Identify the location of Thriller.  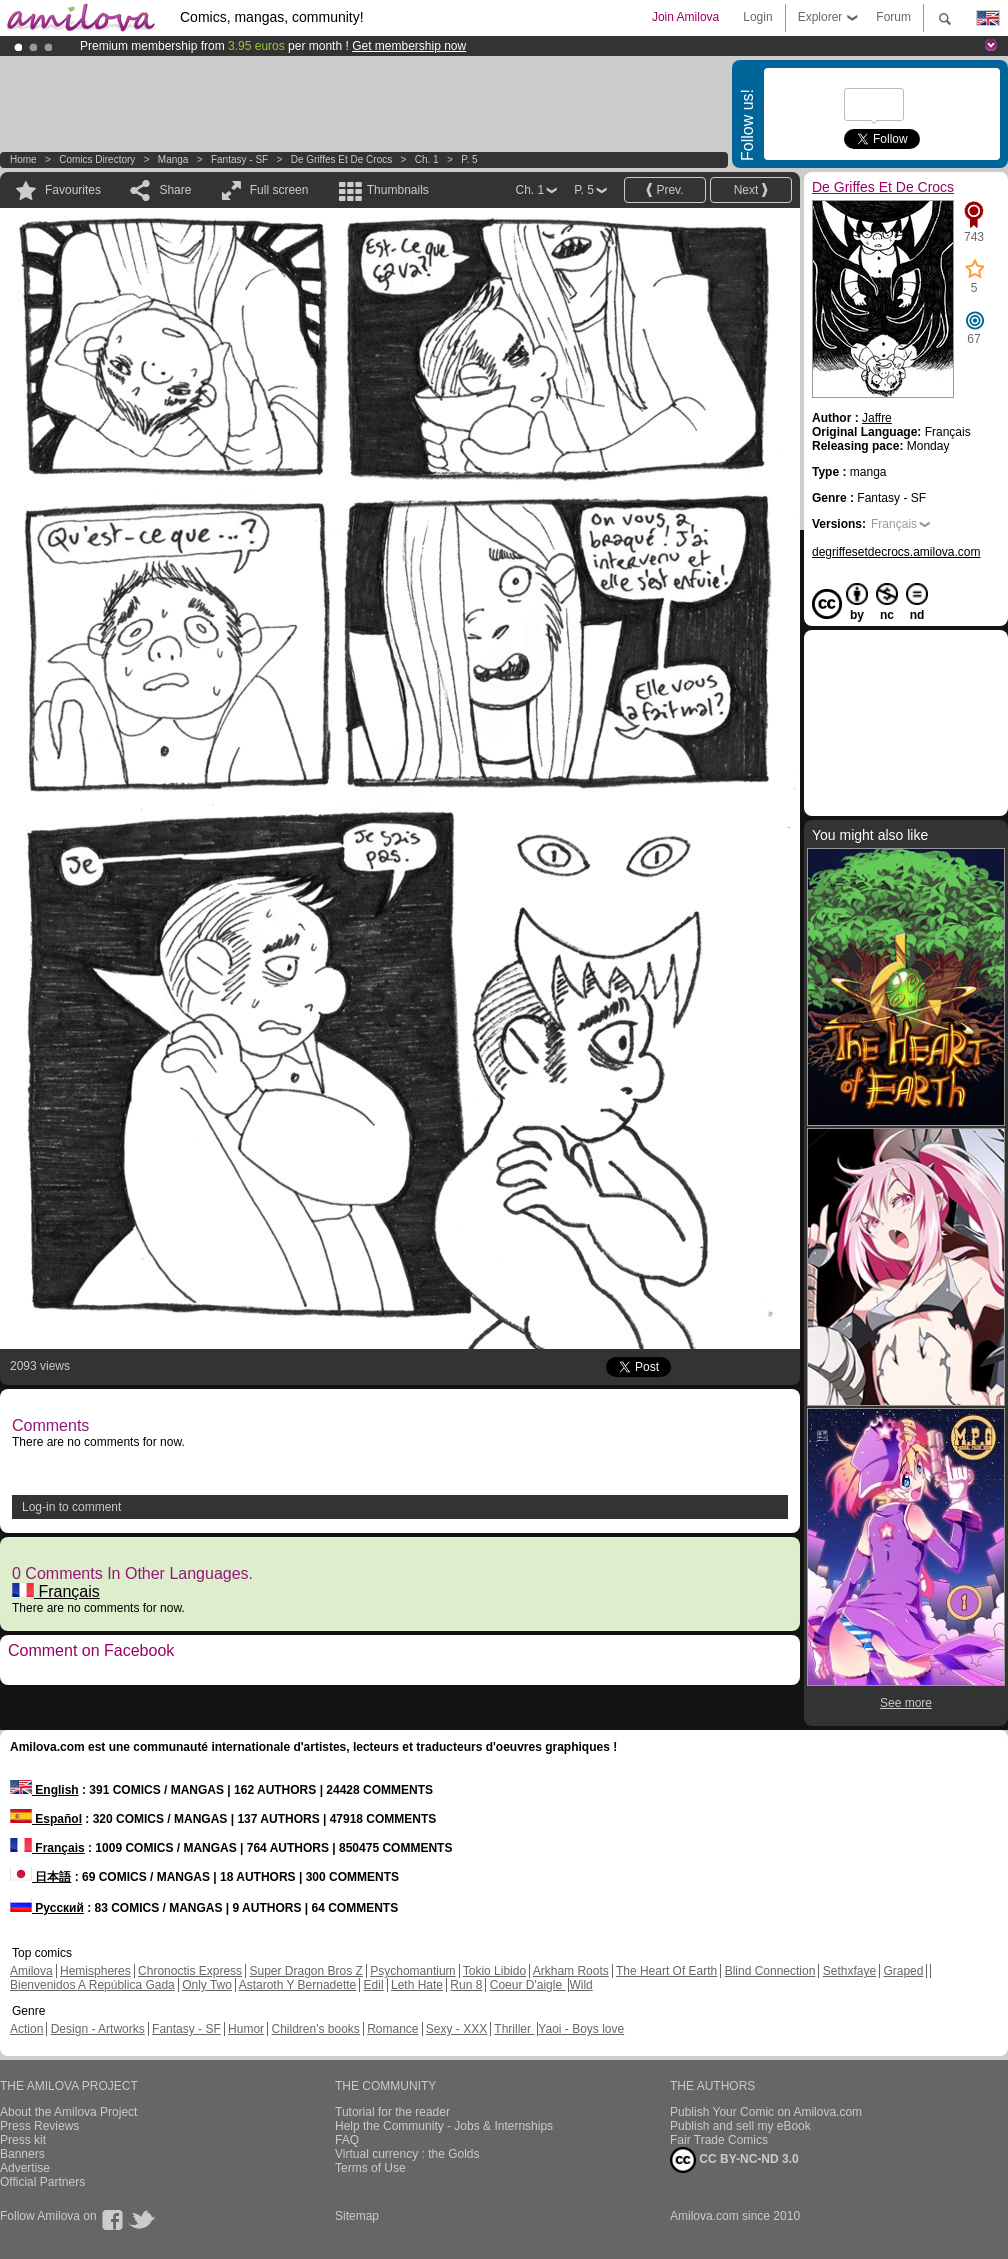
(514, 2029).